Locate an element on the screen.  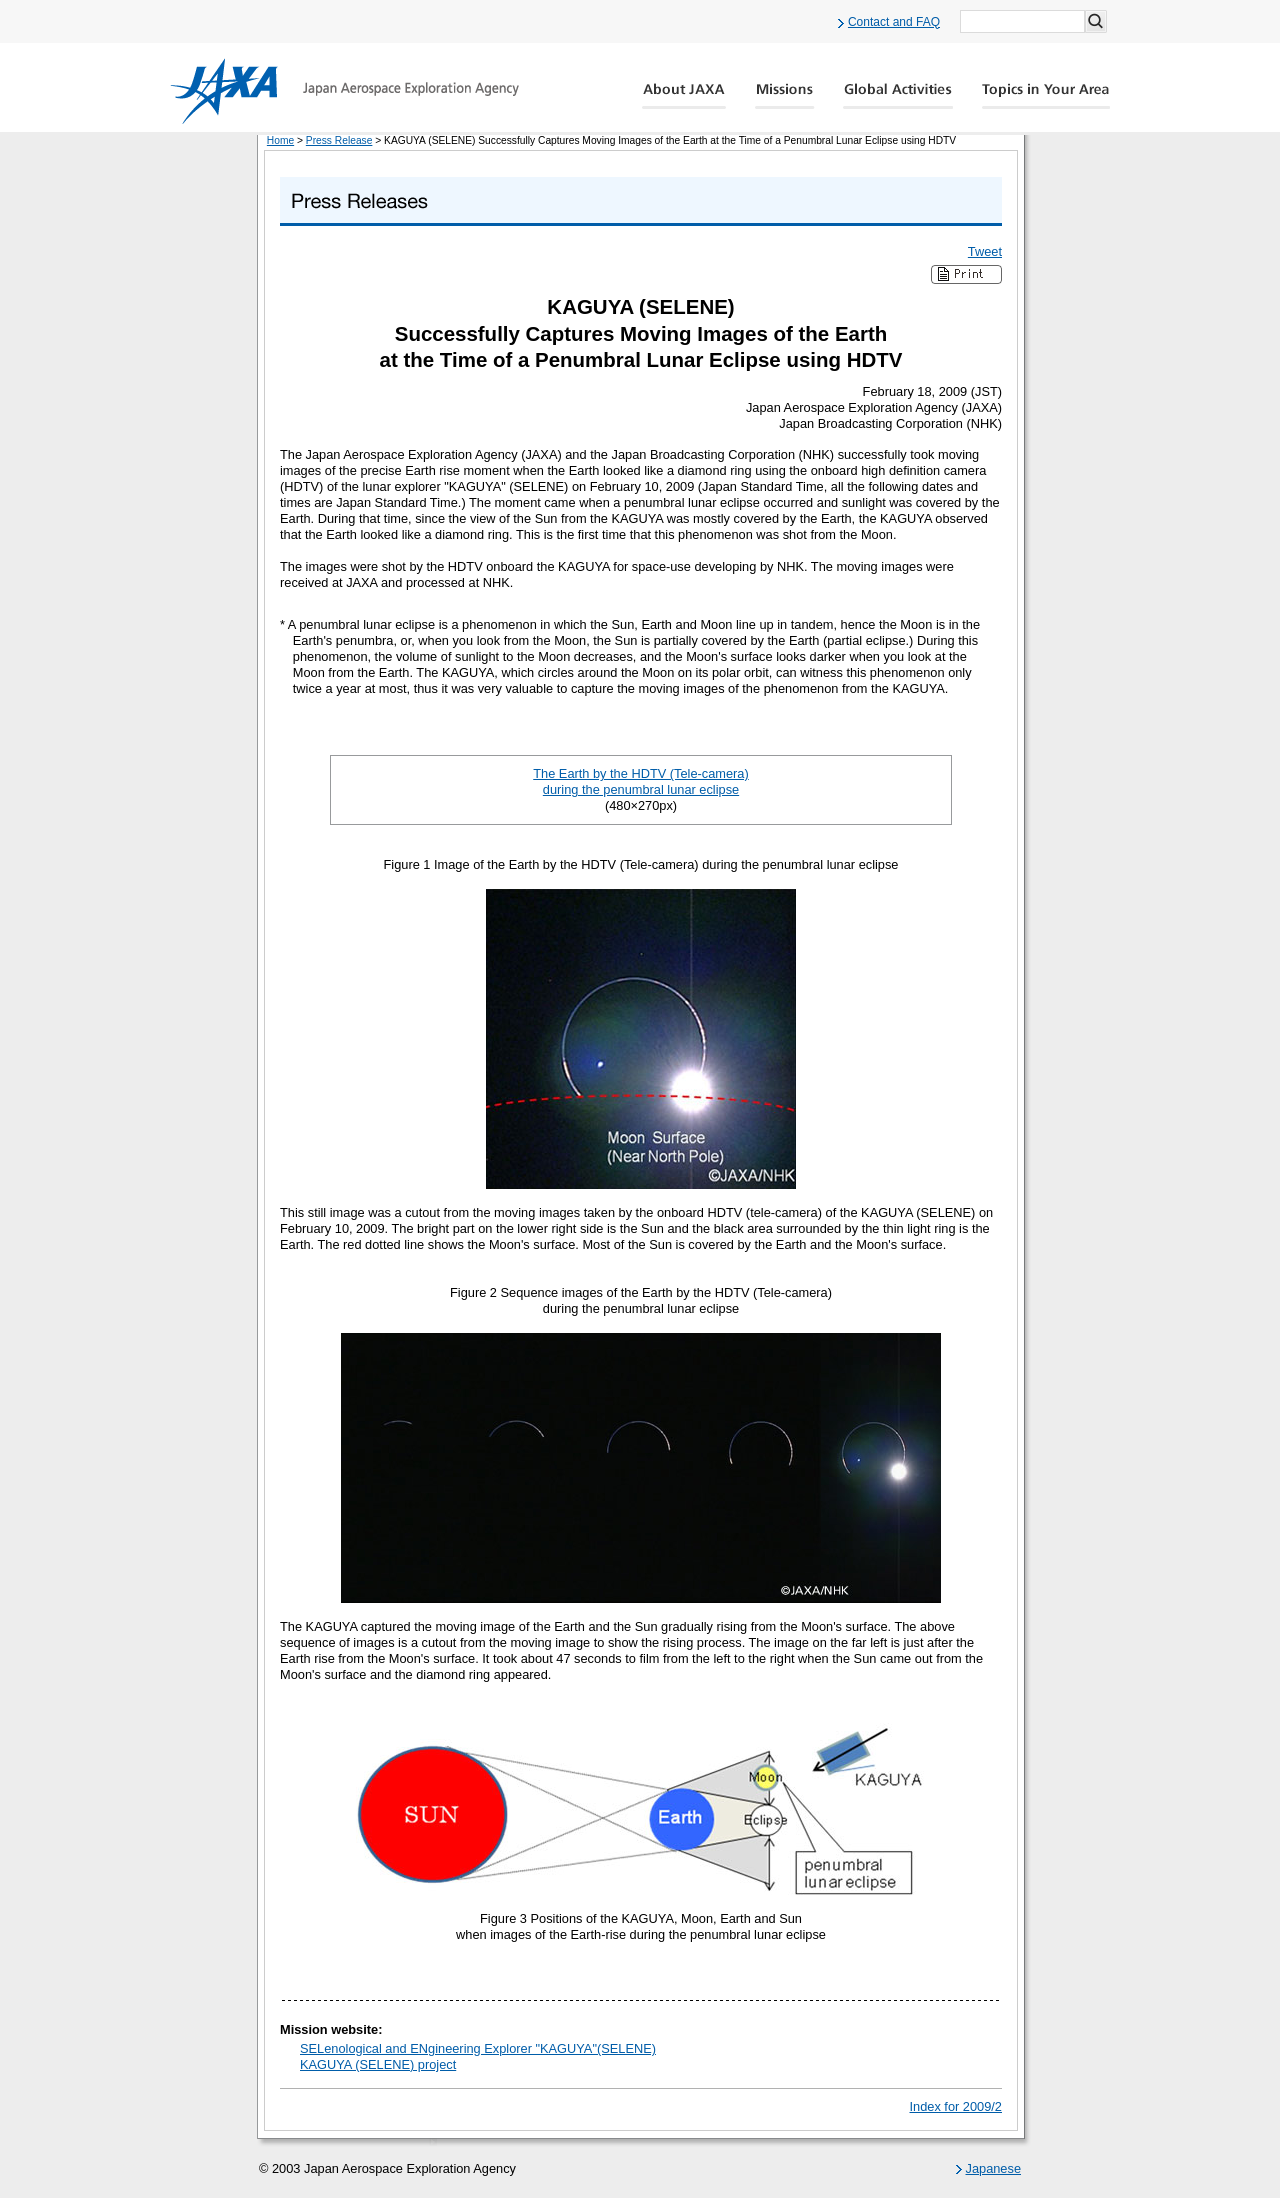
About JAXA is located at coordinates (684, 96).